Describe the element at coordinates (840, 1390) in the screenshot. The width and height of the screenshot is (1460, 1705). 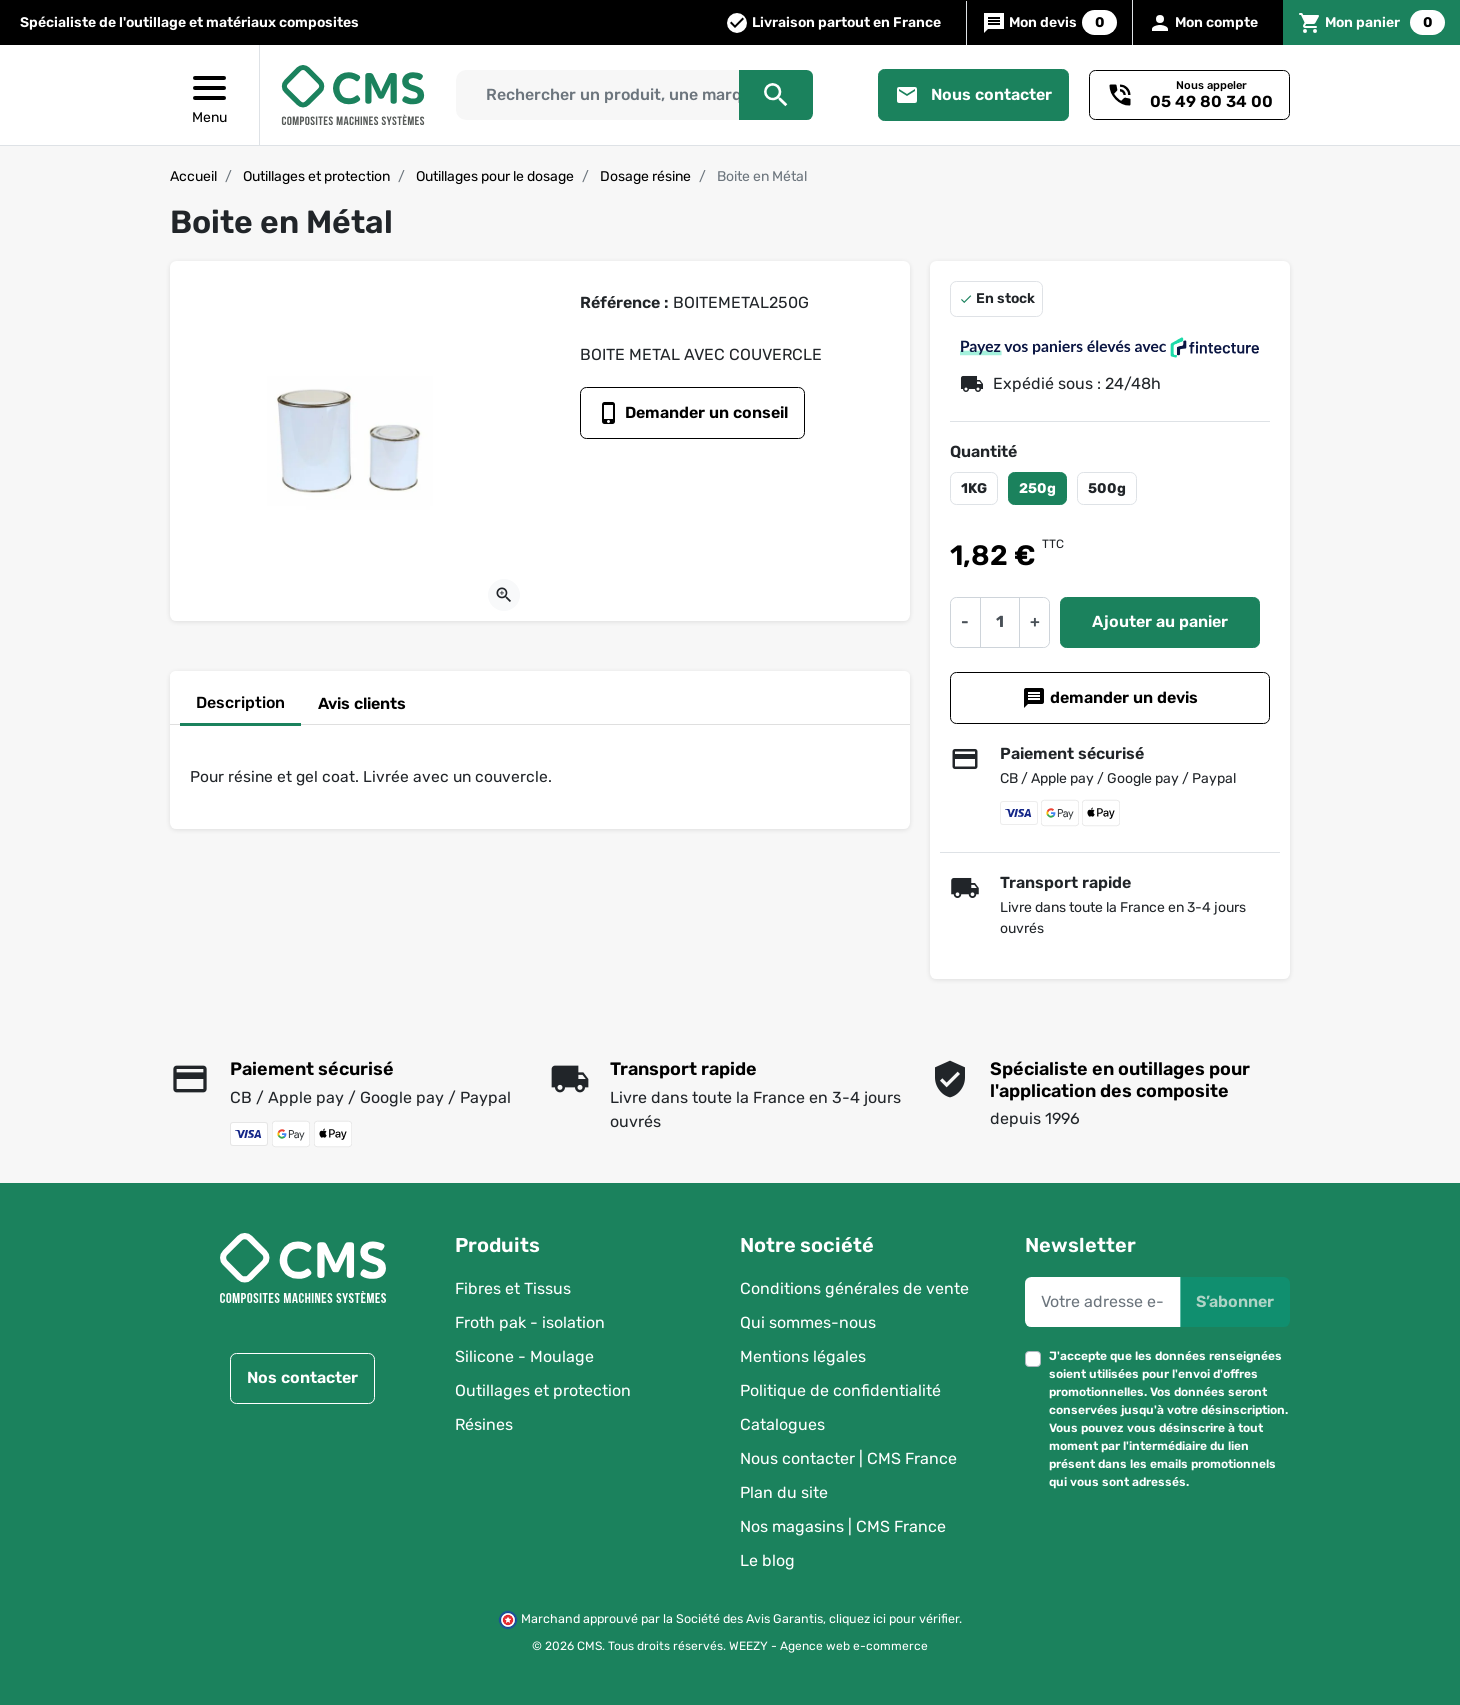
I see `Politique de confidentialité` at that location.